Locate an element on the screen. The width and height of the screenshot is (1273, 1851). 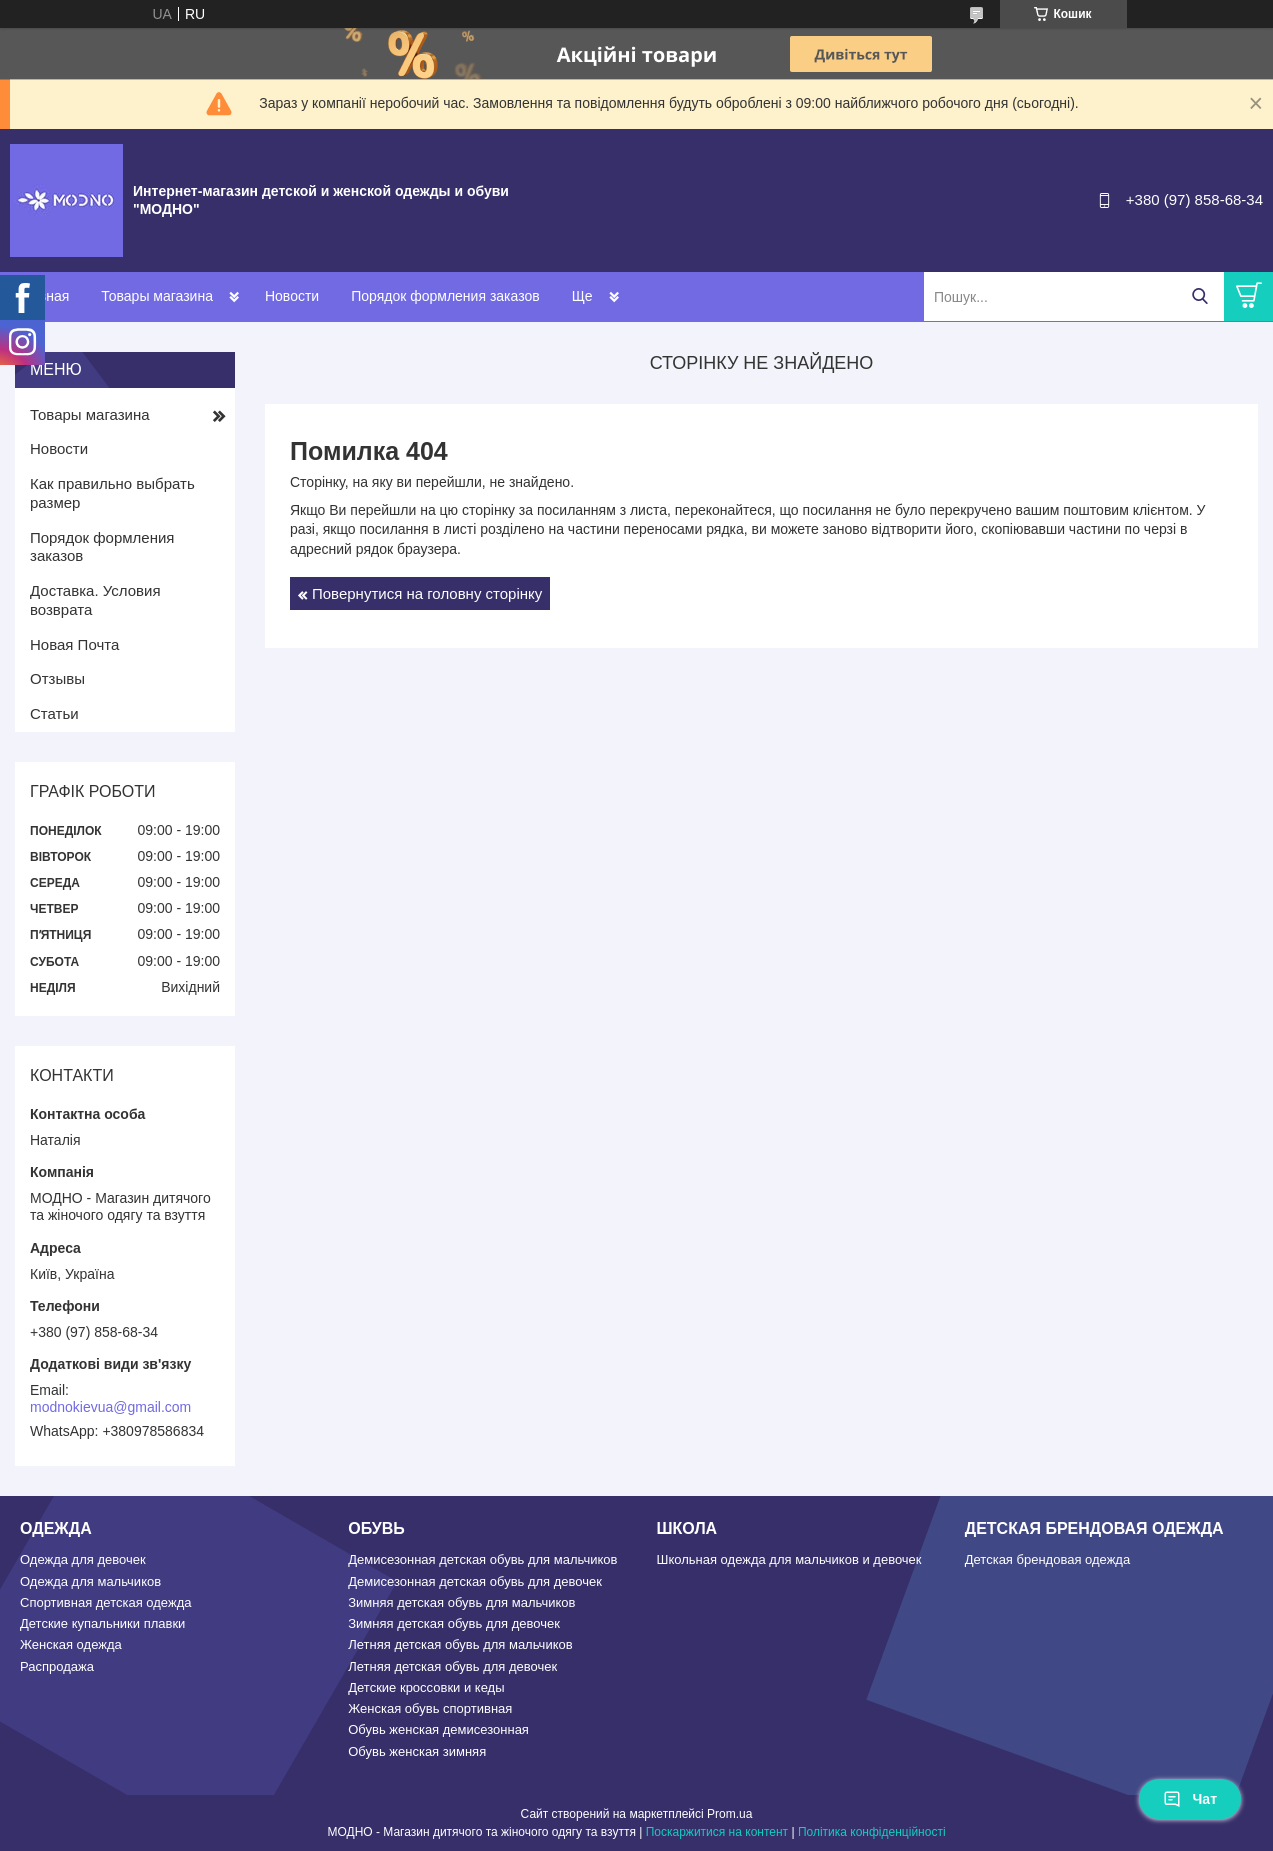
Prom.ua is located at coordinates (729, 1814).